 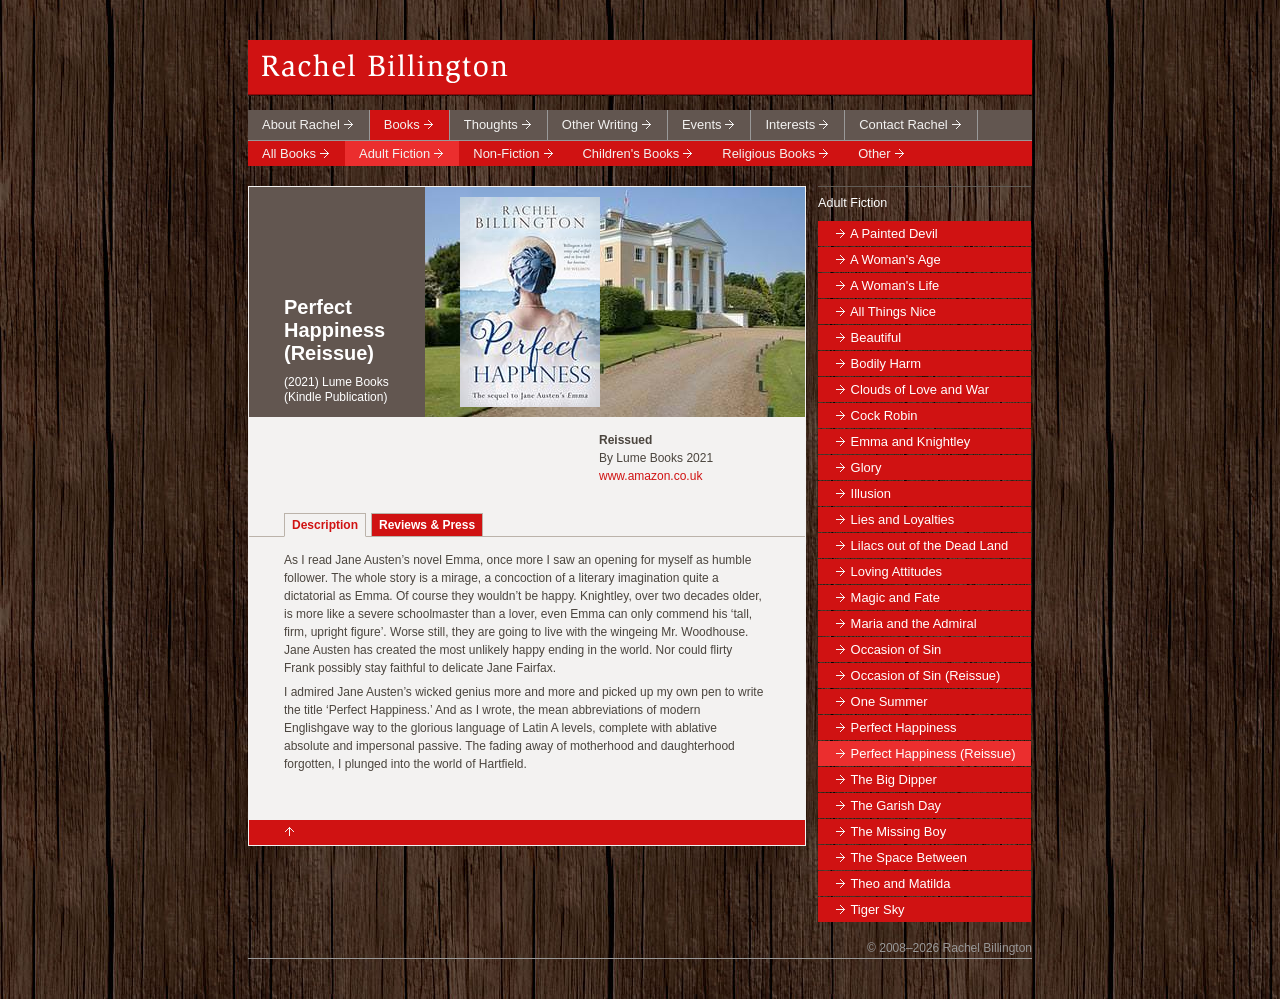 I want to click on Non-Fiction, so click(x=506, y=153).